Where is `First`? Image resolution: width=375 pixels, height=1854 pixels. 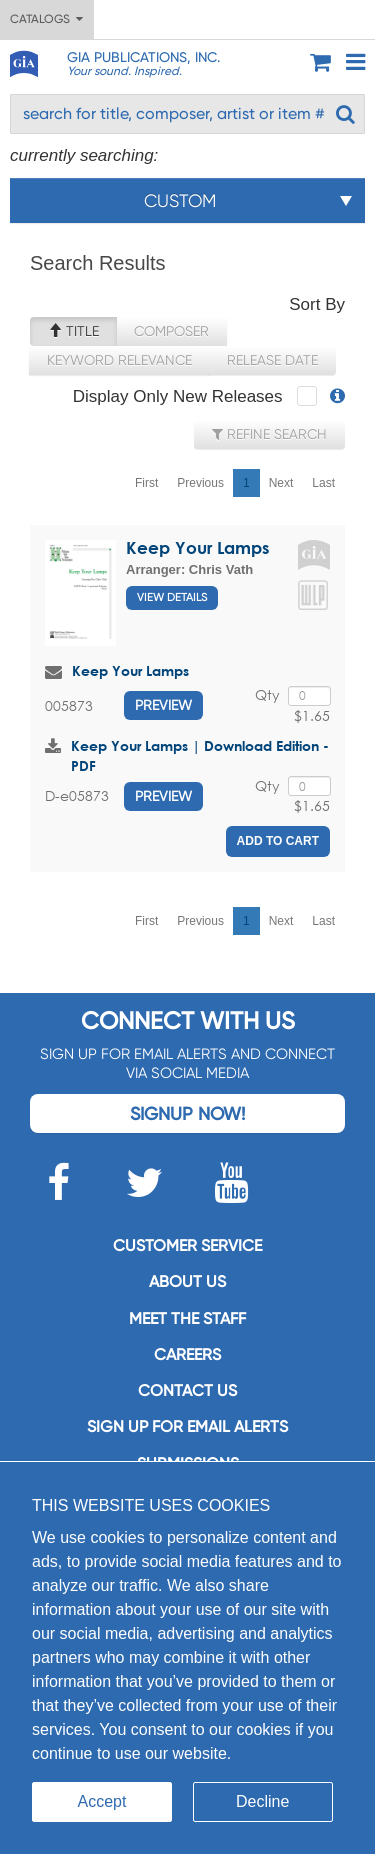
First is located at coordinates (146, 483).